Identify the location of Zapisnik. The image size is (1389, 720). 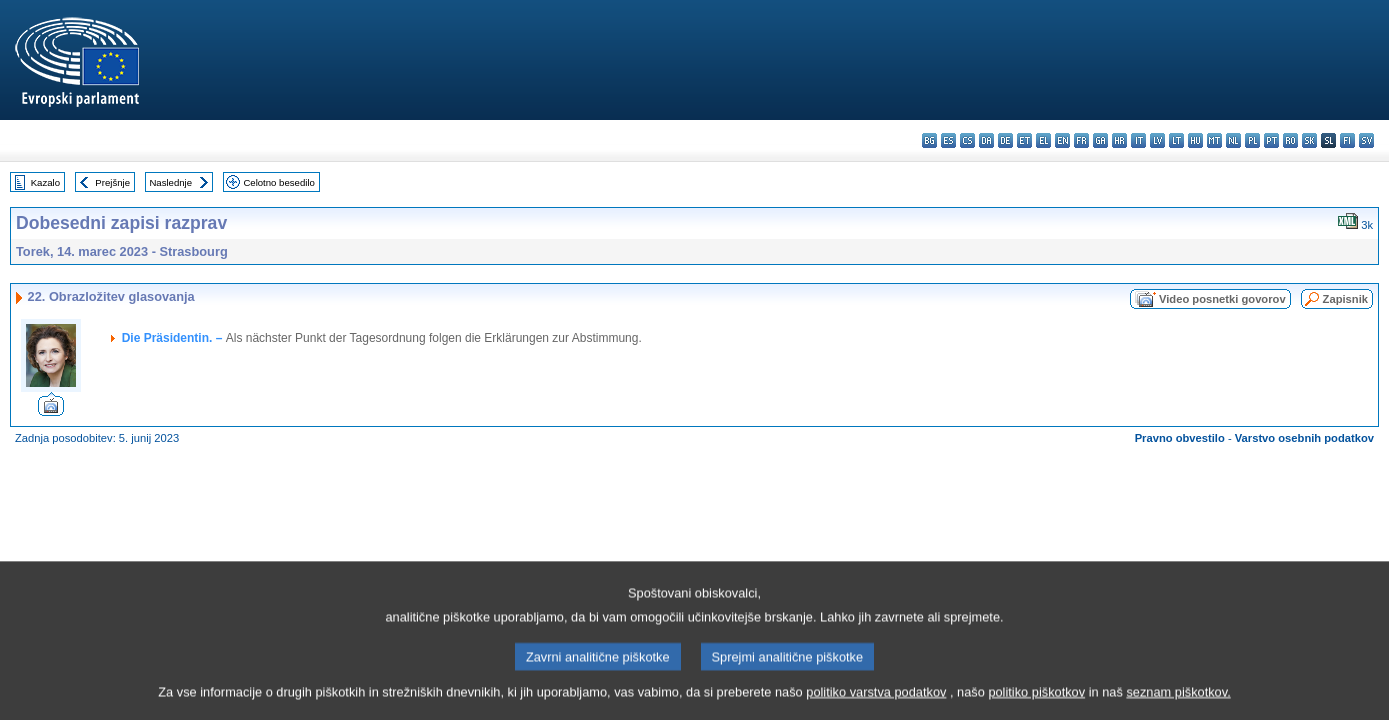
(1345, 299).